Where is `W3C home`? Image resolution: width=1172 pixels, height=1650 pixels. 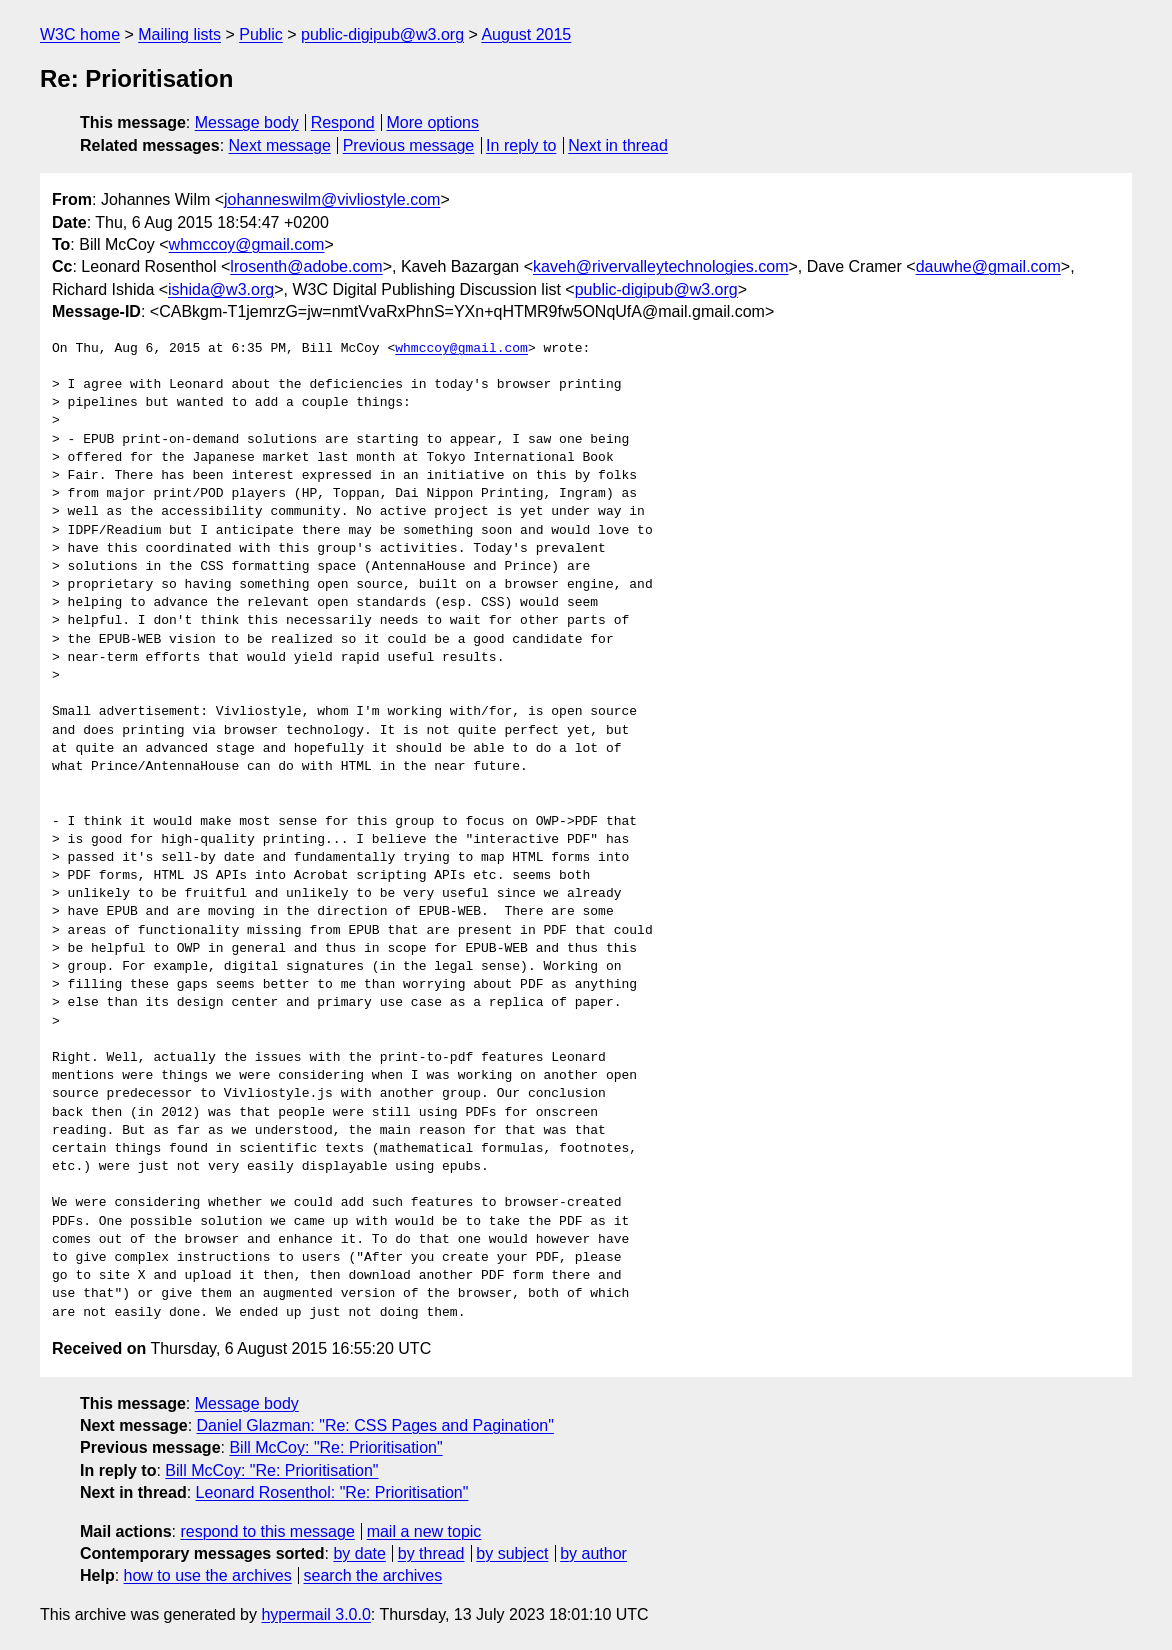 W3C home is located at coordinates (80, 34).